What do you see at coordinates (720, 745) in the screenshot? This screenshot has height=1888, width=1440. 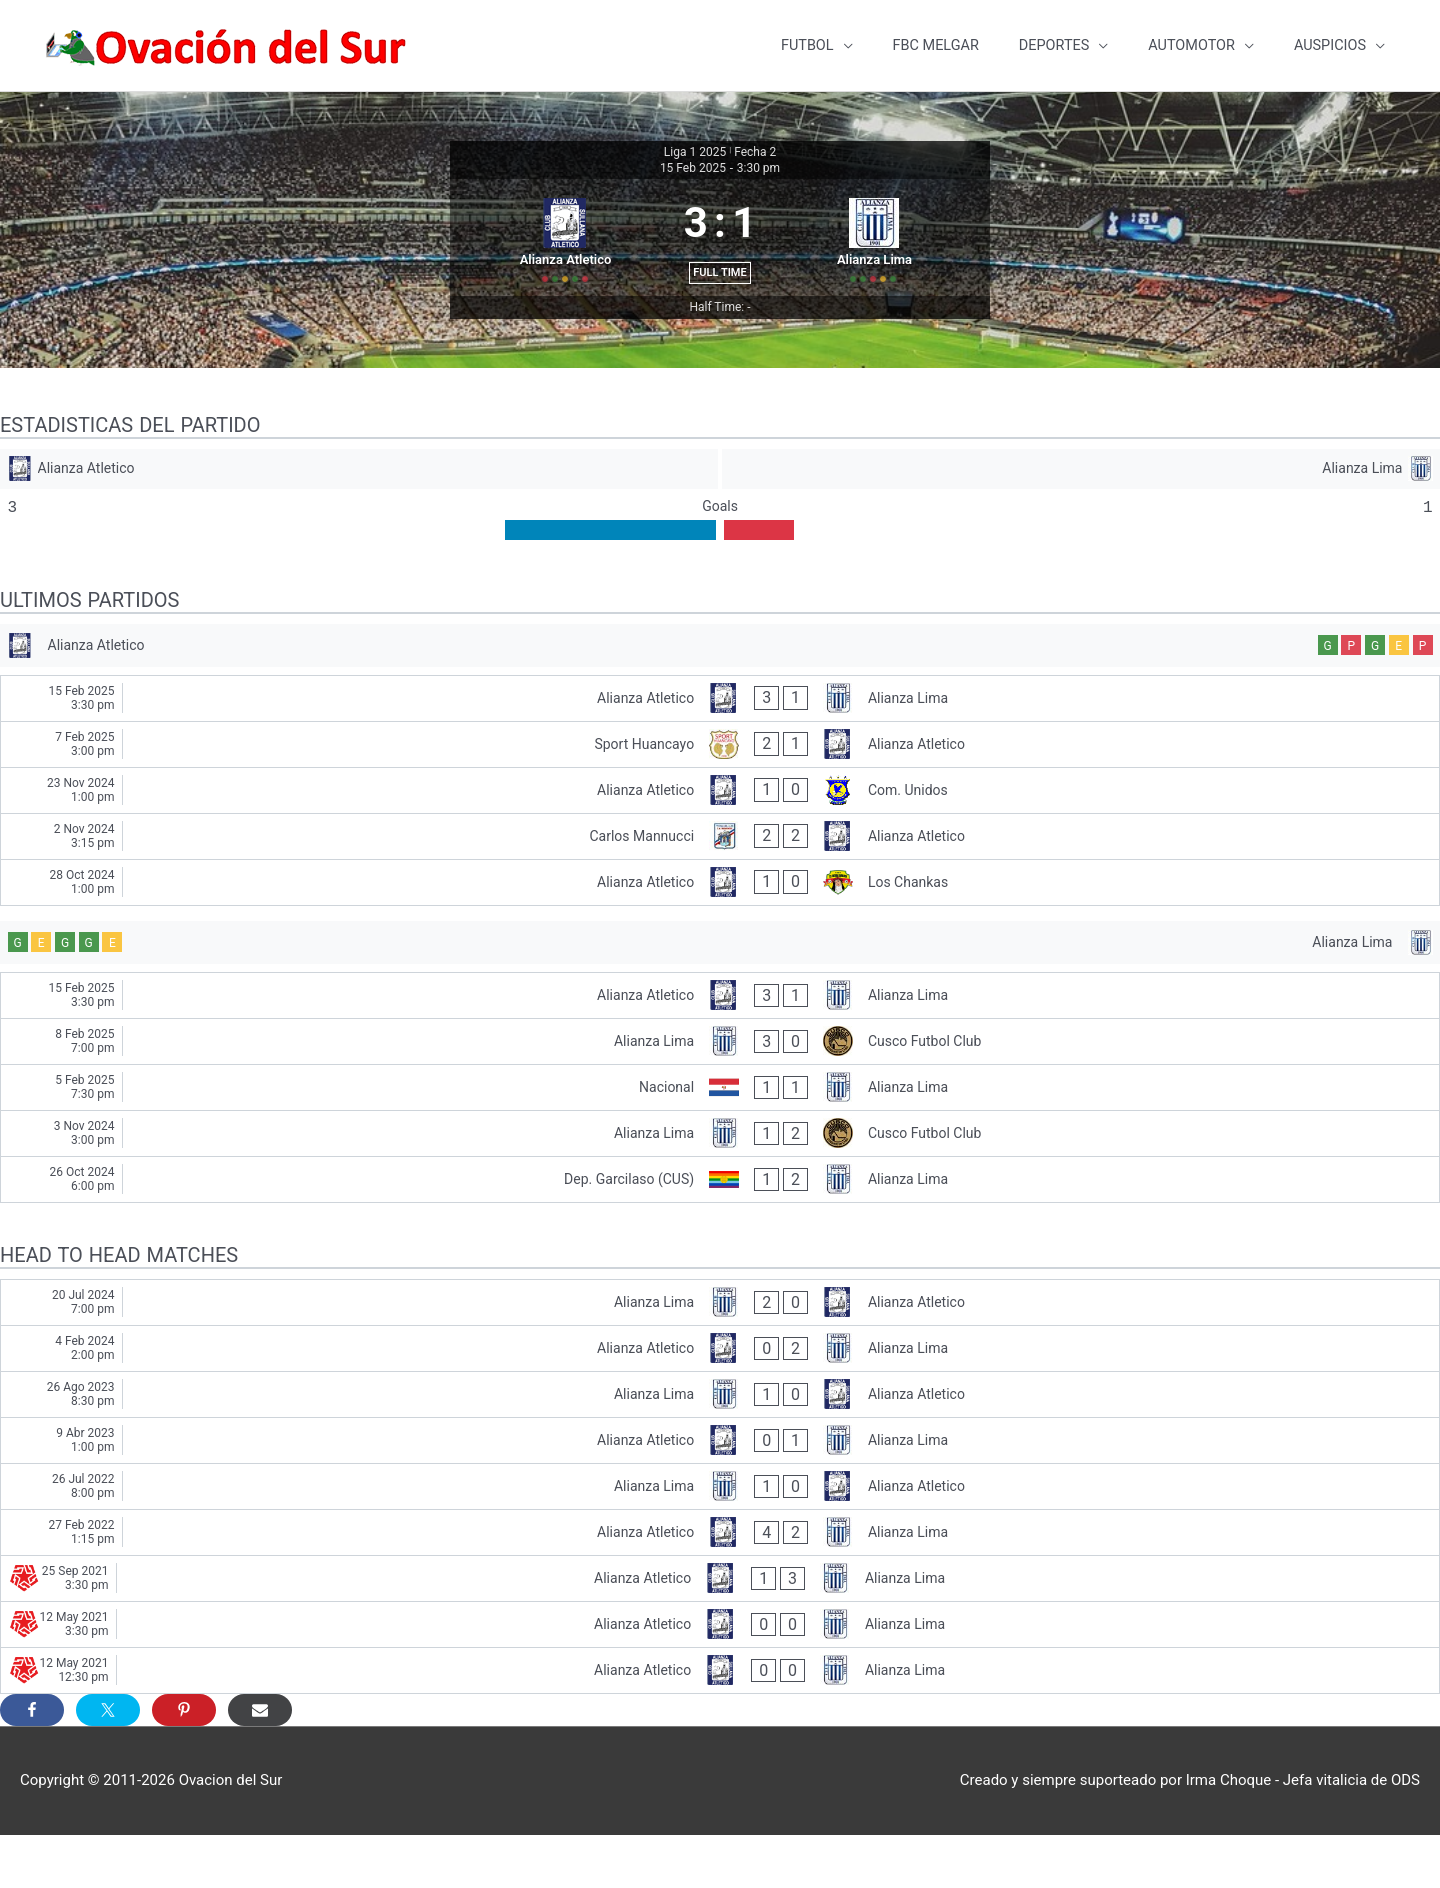 I see `[Alianza Atletico - Alianza Lima]` at bounding box center [720, 745].